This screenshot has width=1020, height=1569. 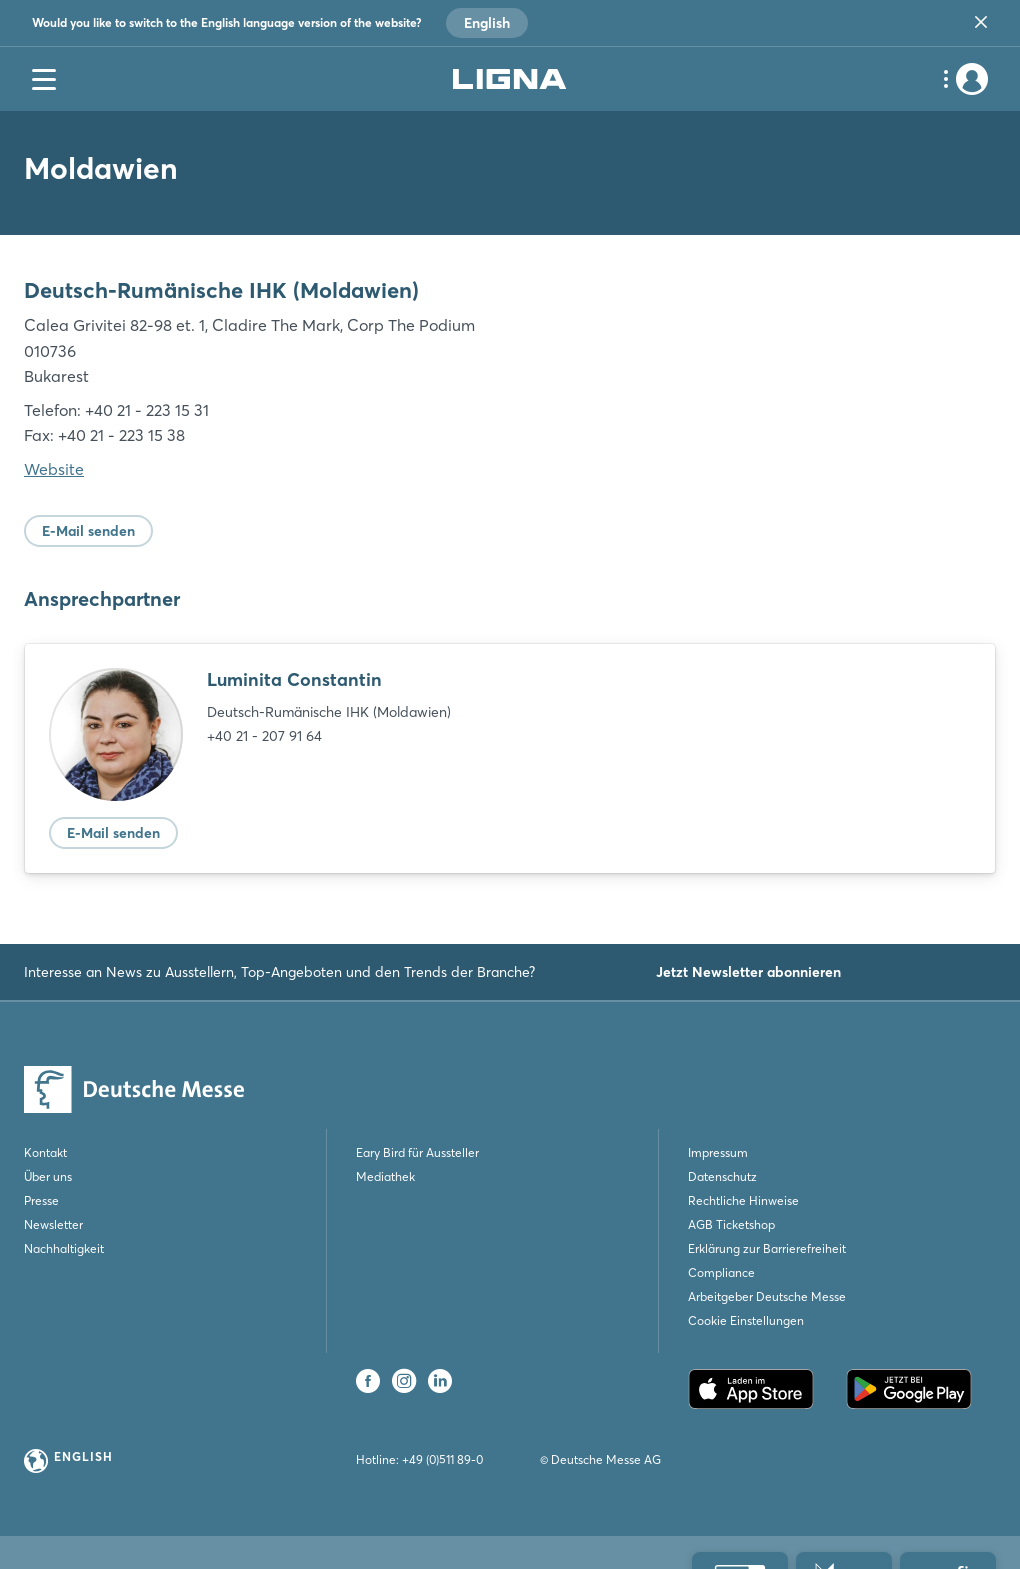 I want to click on Presse, so click(x=41, y=1200).